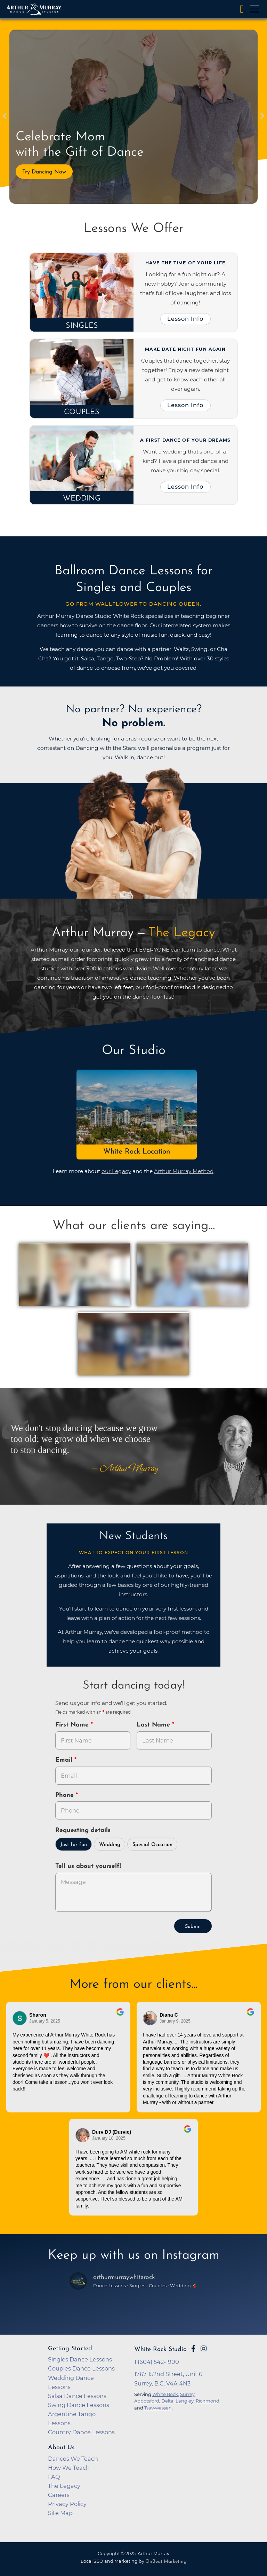 The image size is (267, 2576). Describe the element at coordinates (187, 2394) in the screenshot. I see `Surrey` at that location.